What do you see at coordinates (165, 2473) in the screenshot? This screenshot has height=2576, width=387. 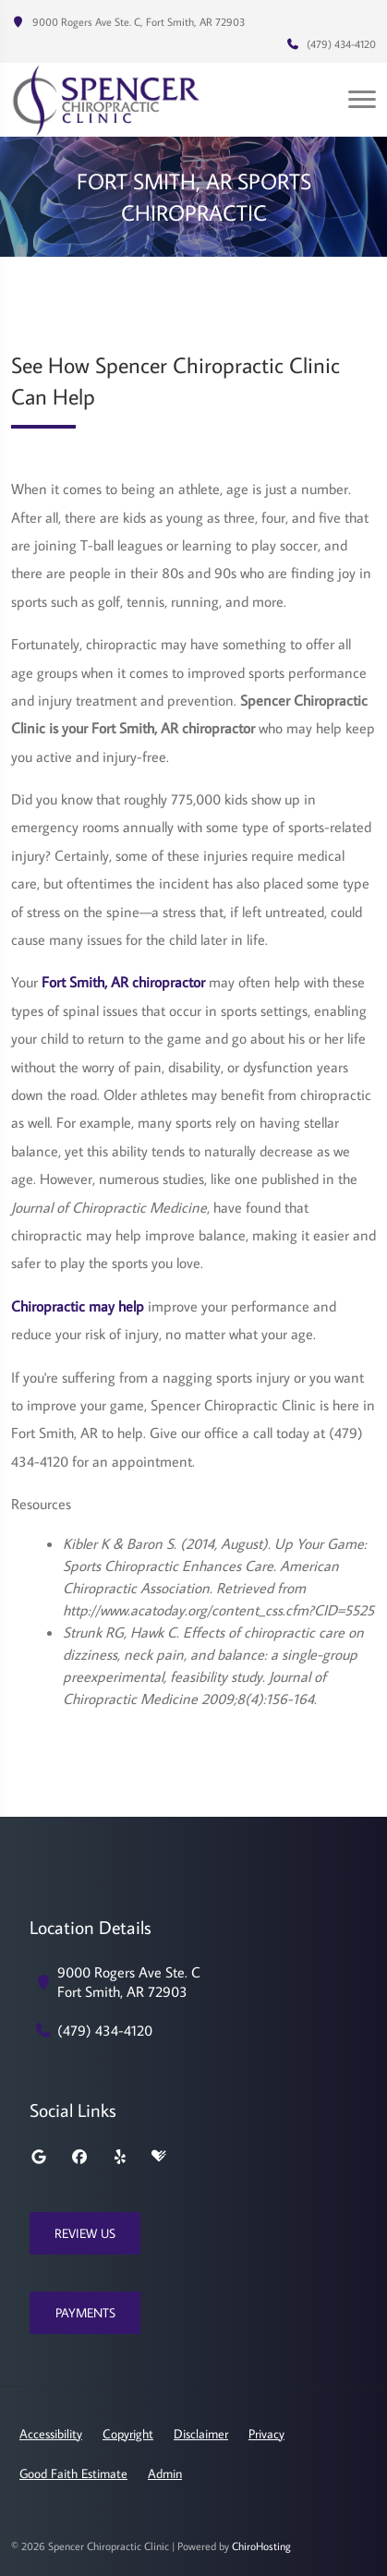 I see `Admin [button]` at bounding box center [165, 2473].